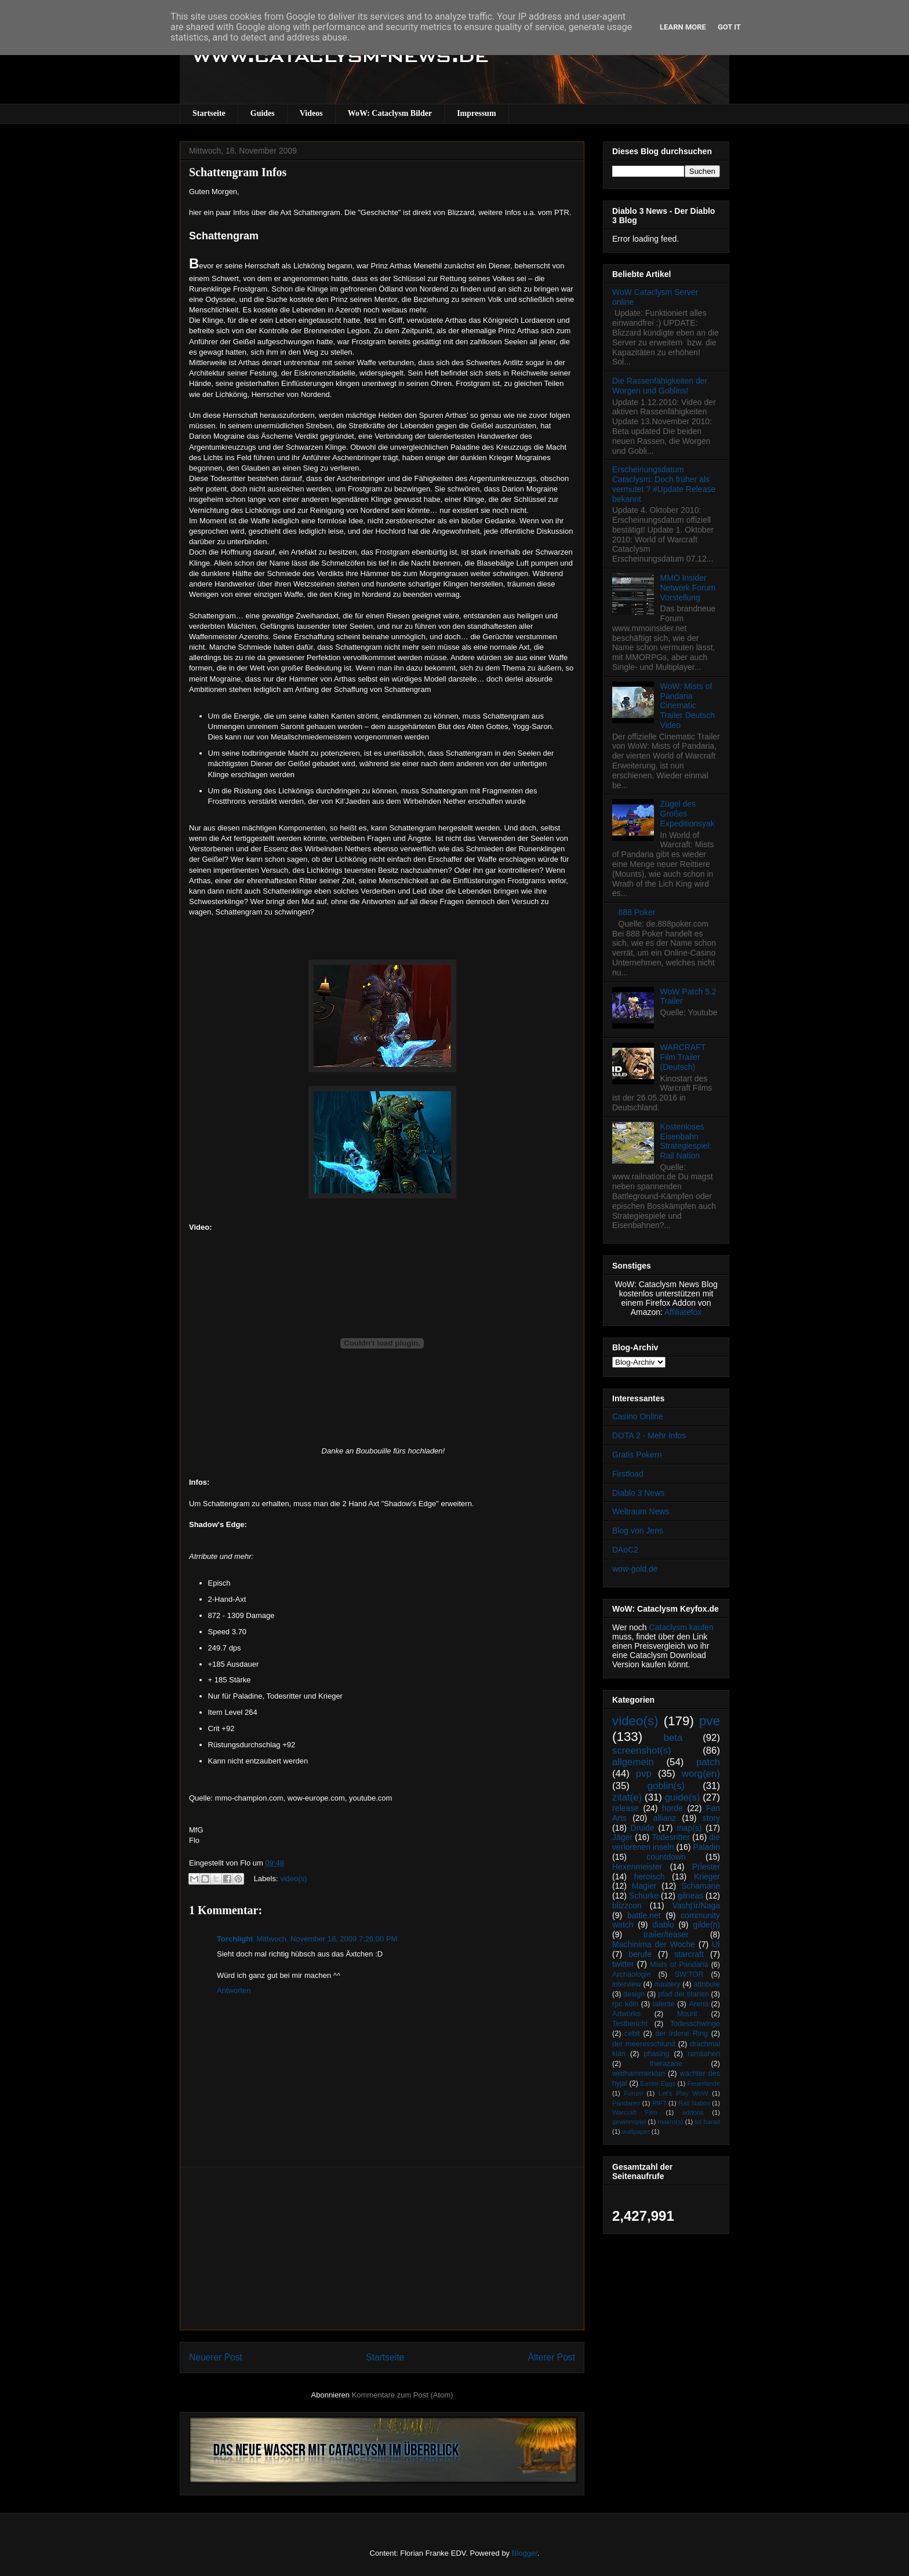 The image size is (909, 2576). Describe the element at coordinates (524, 2553) in the screenshot. I see `Blogger` at that location.